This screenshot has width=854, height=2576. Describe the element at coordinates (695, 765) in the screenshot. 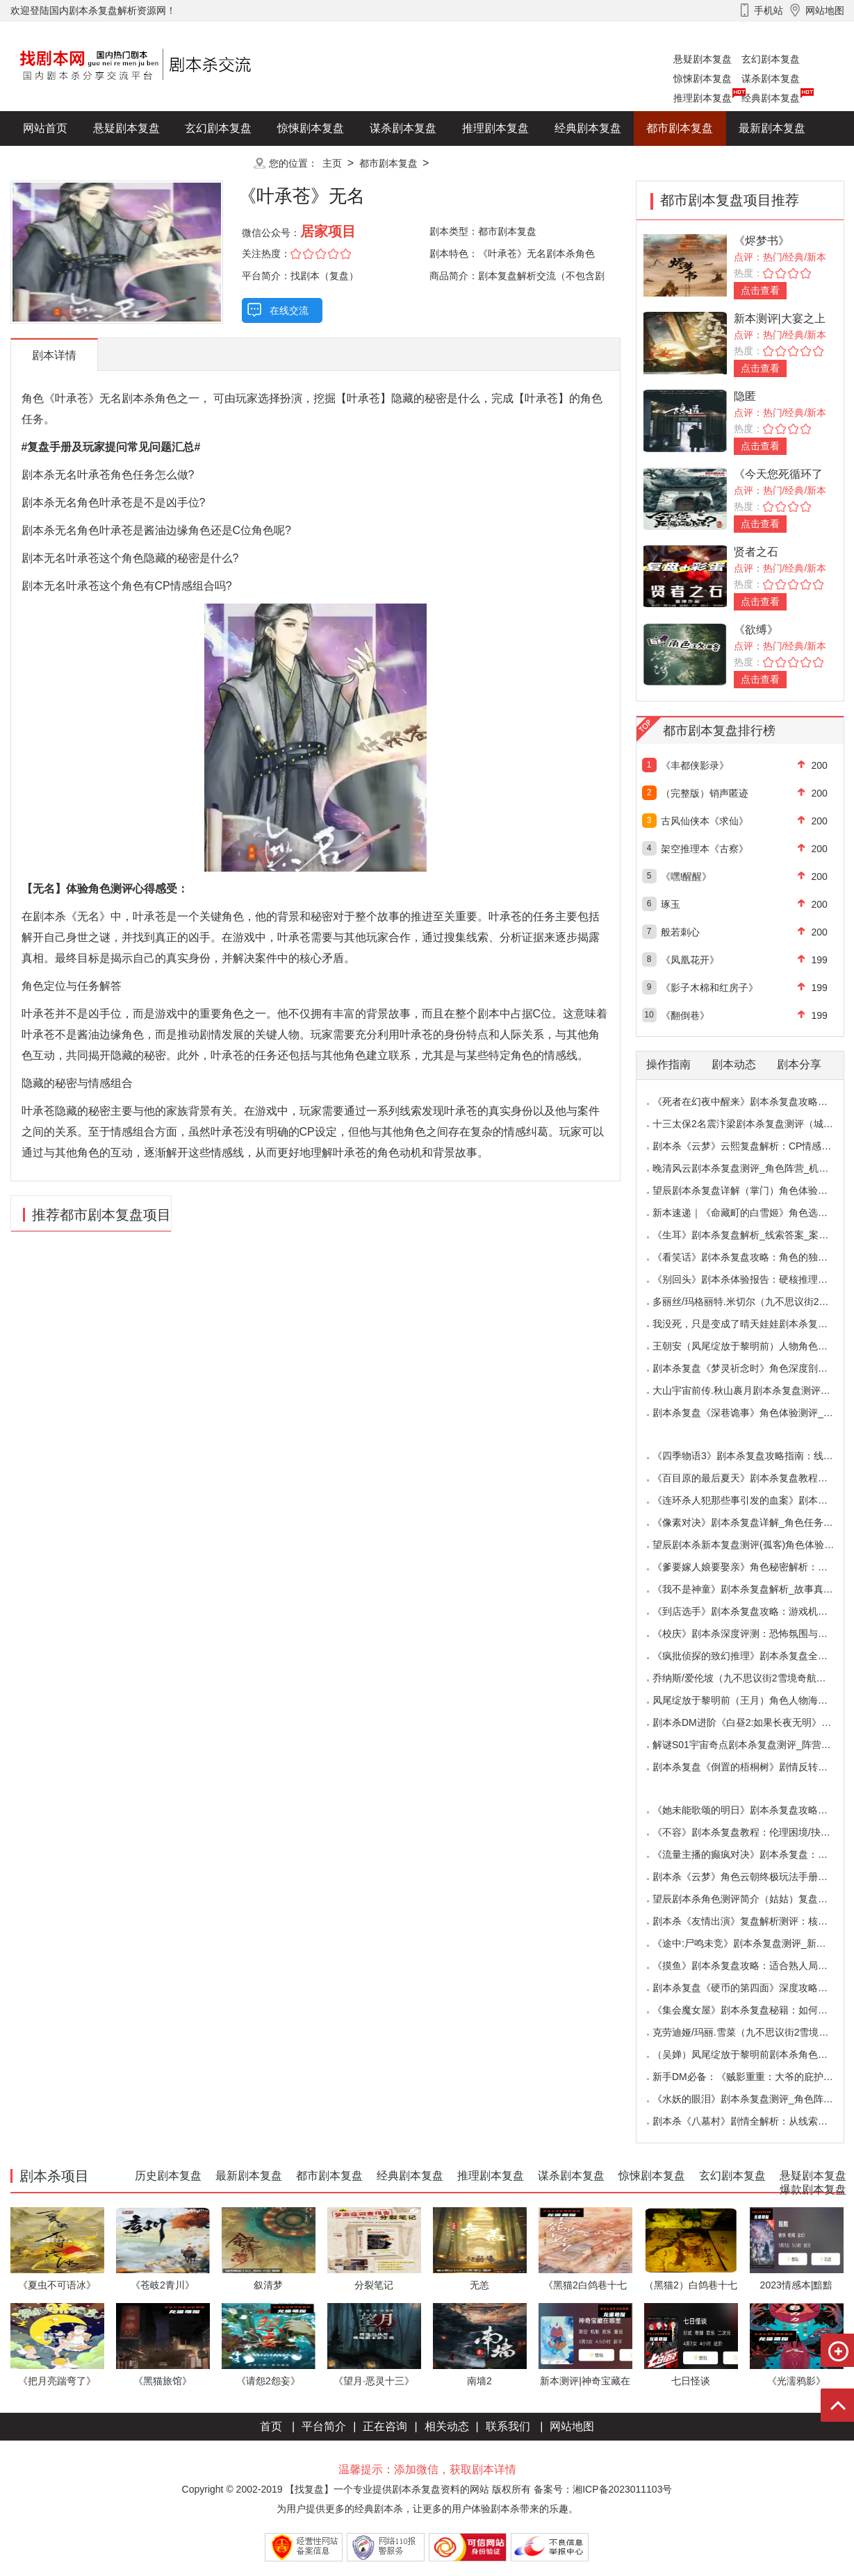

I see `《丰都侠影录》` at that location.